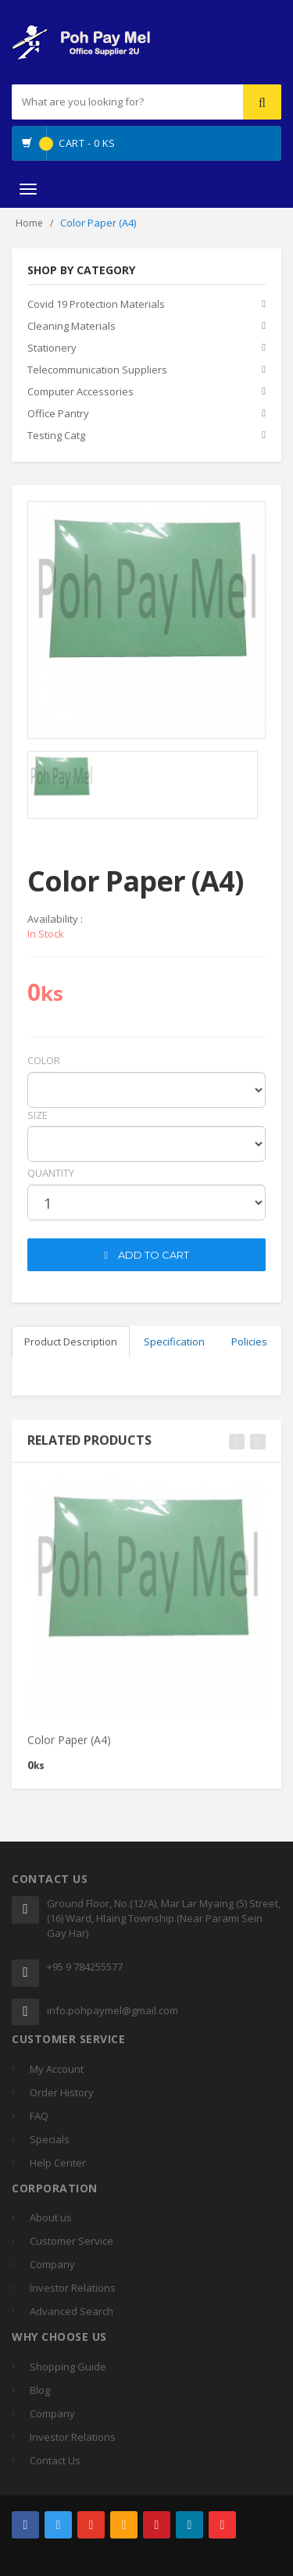 This screenshot has width=293, height=2576. I want to click on Shopping Guide, so click(68, 2367).